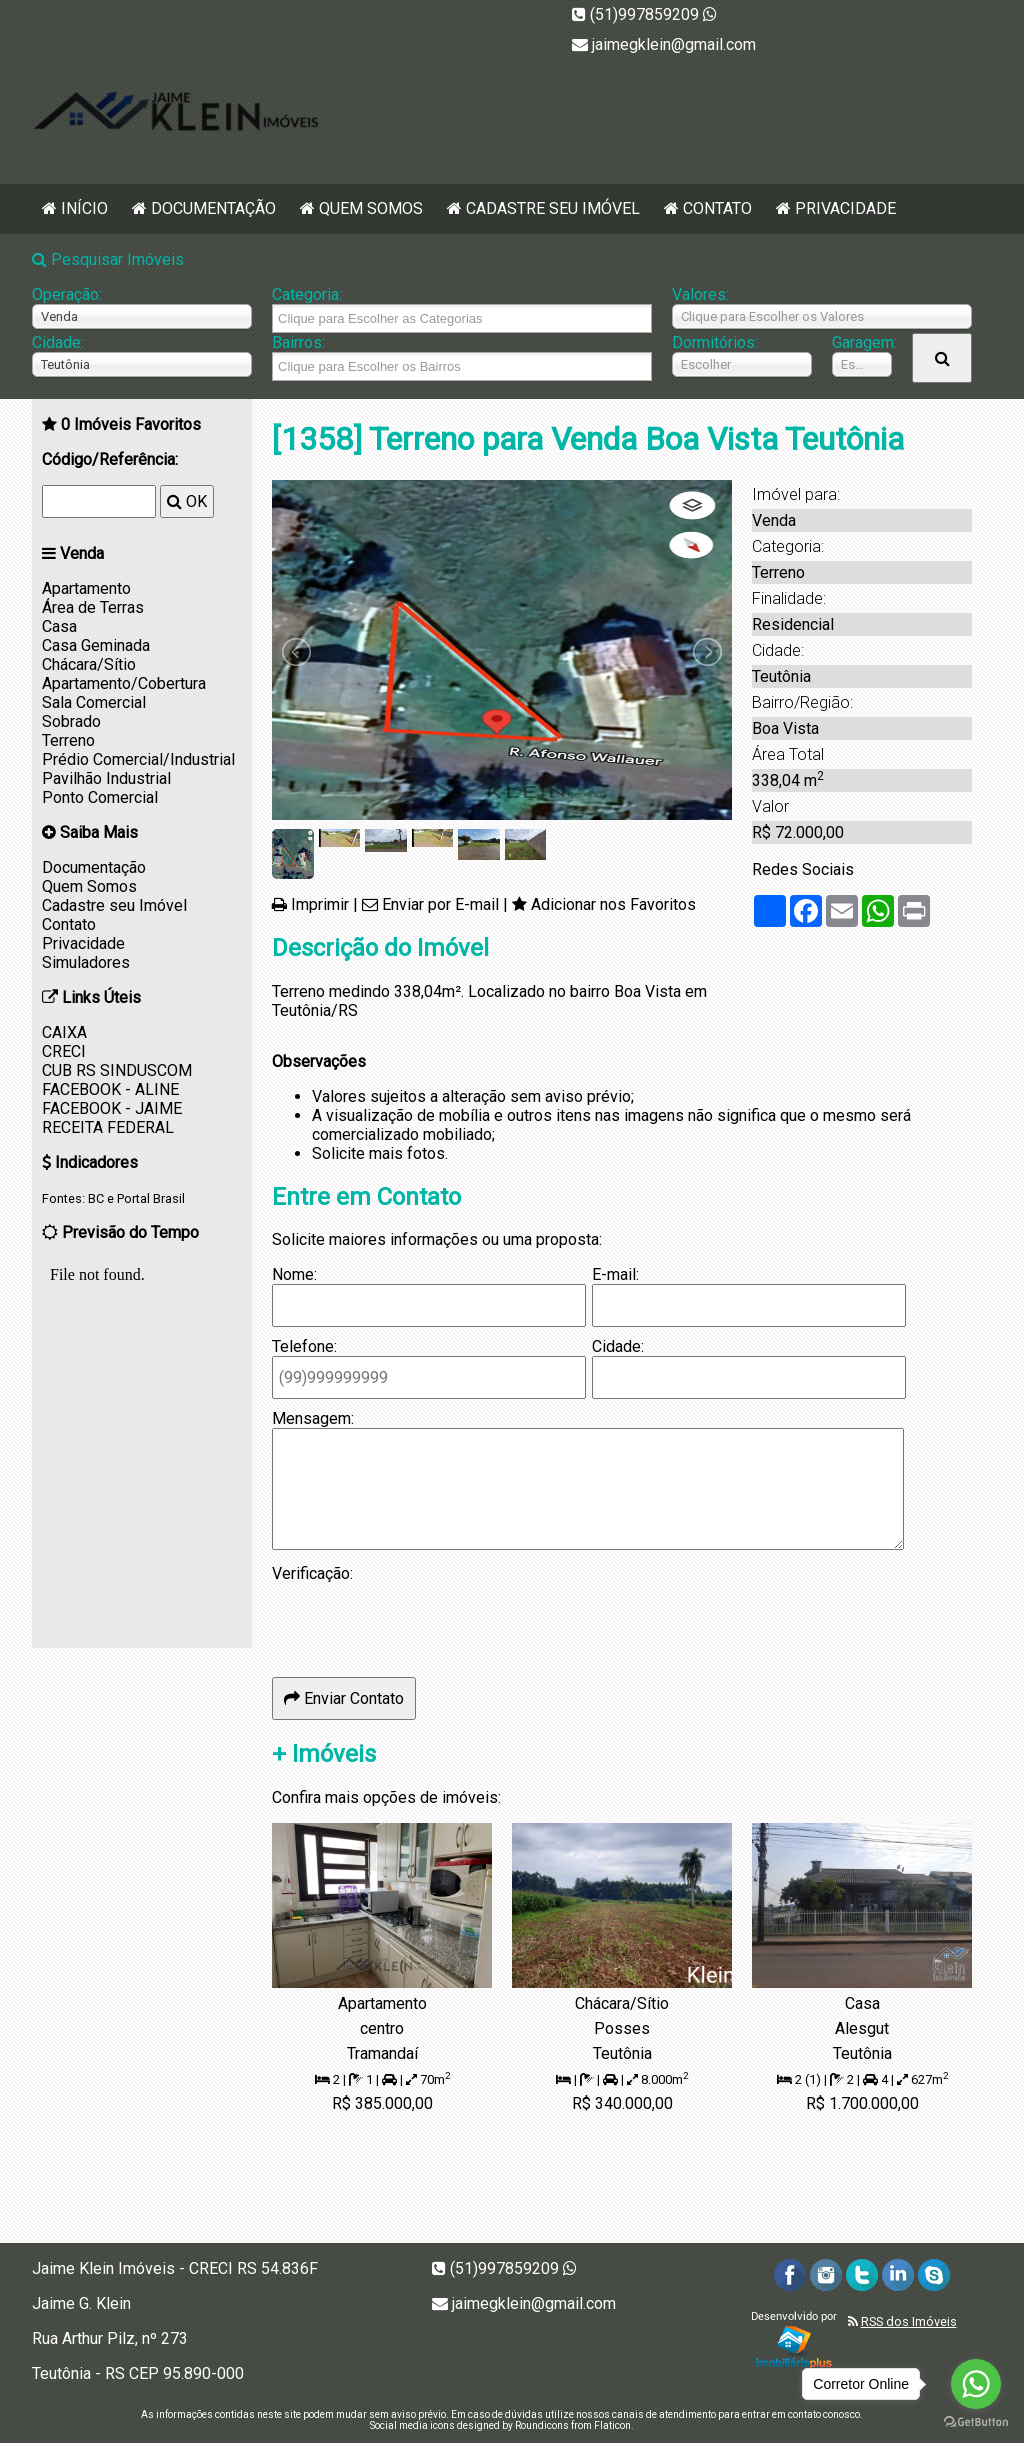 This screenshot has height=2443, width=1024. What do you see at coordinates (615, 1274) in the screenshot?
I see `E-mail:` at bounding box center [615, 1274].